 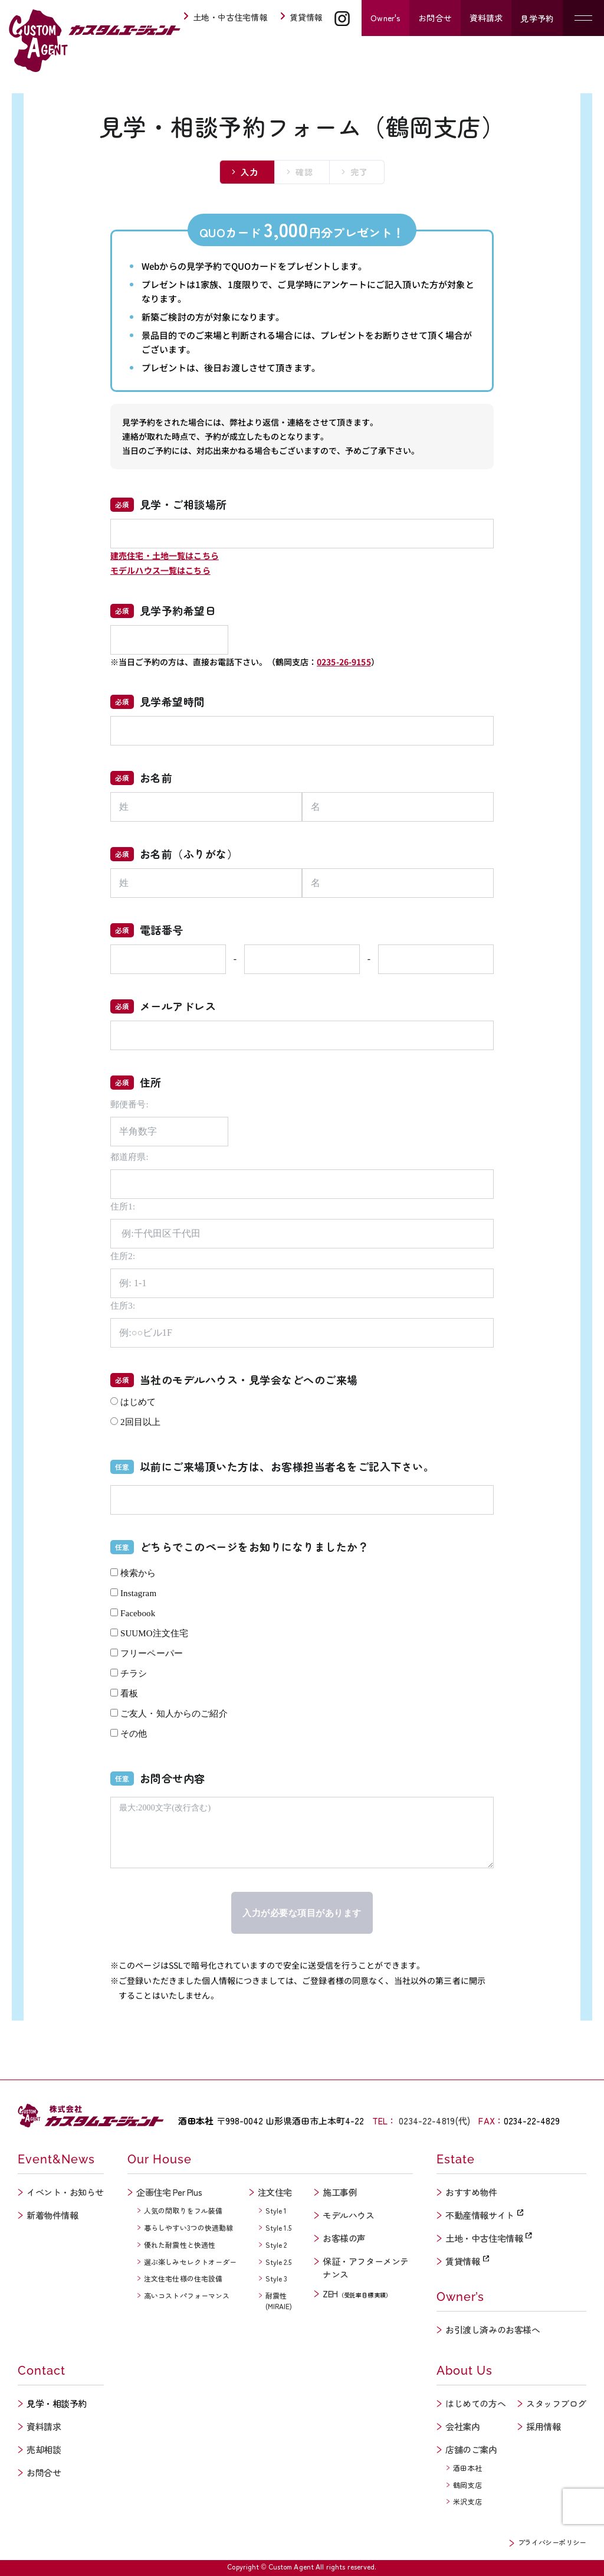 I want to click on Style 1, so click(x=276, y=2210).